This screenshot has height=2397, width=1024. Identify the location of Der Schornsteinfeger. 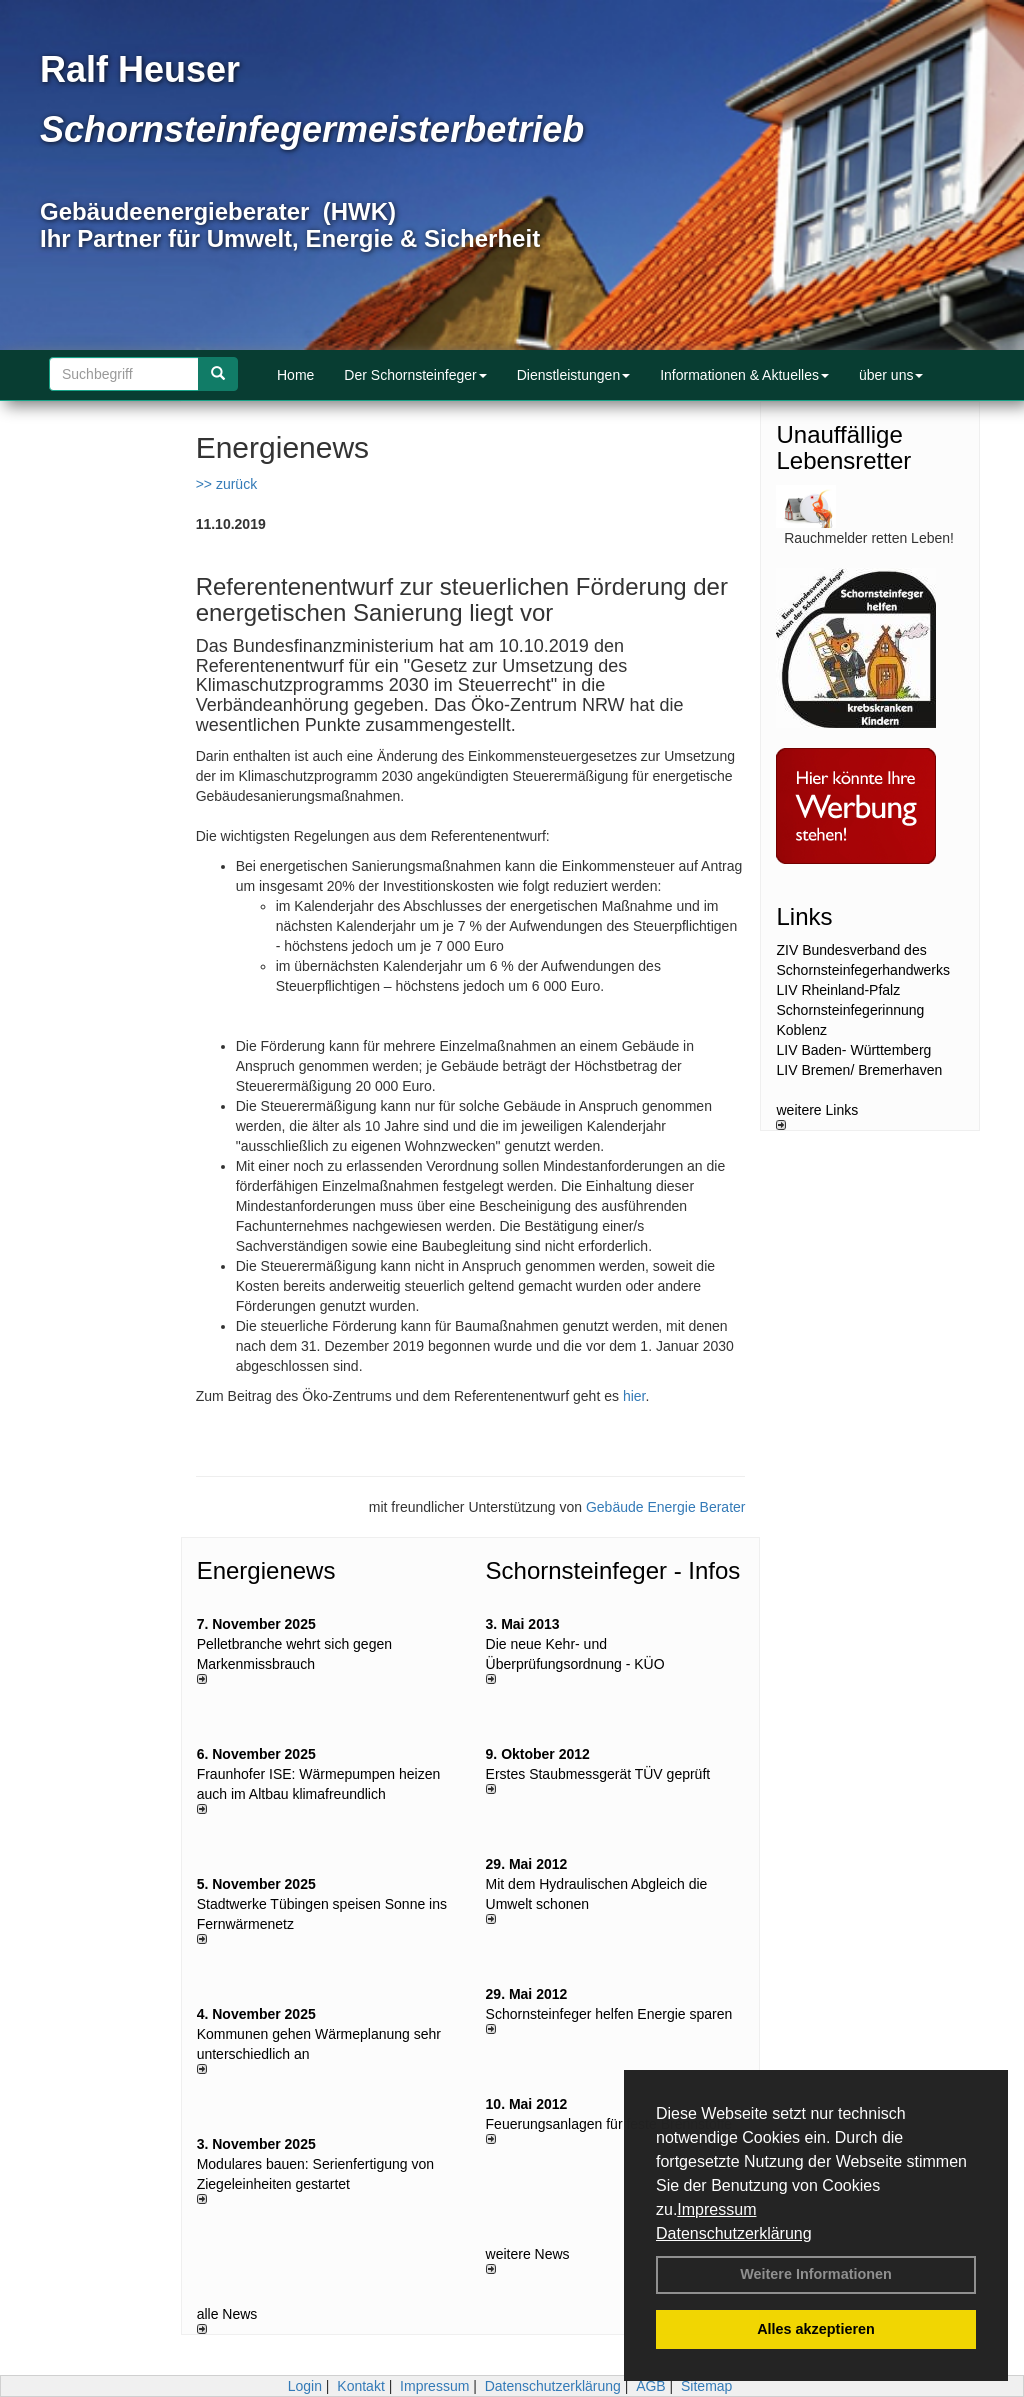
(415, 375).